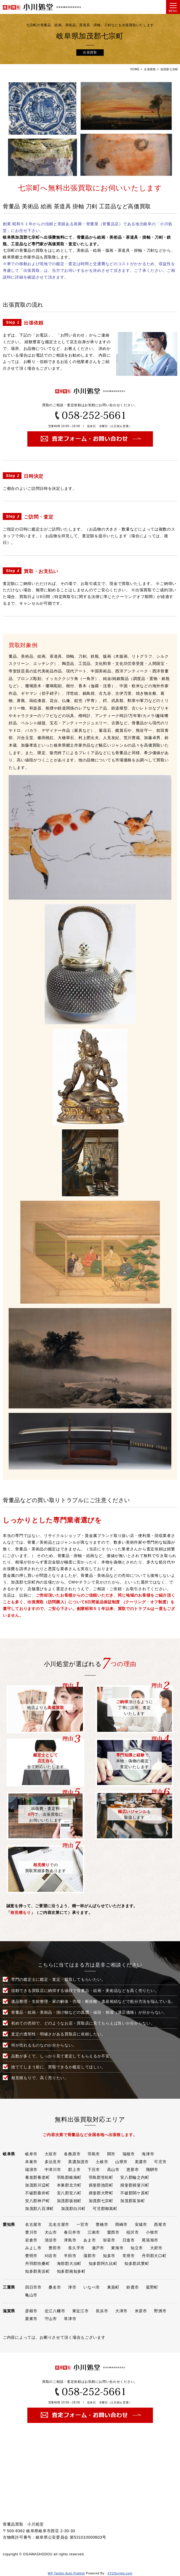 Image resolution: width=180 pixels, height=2576 pixels. What do you see at coordinates (132, 2287) in the screenshot?
I see `鈴鹿市` at bounding box center [132, 2287].